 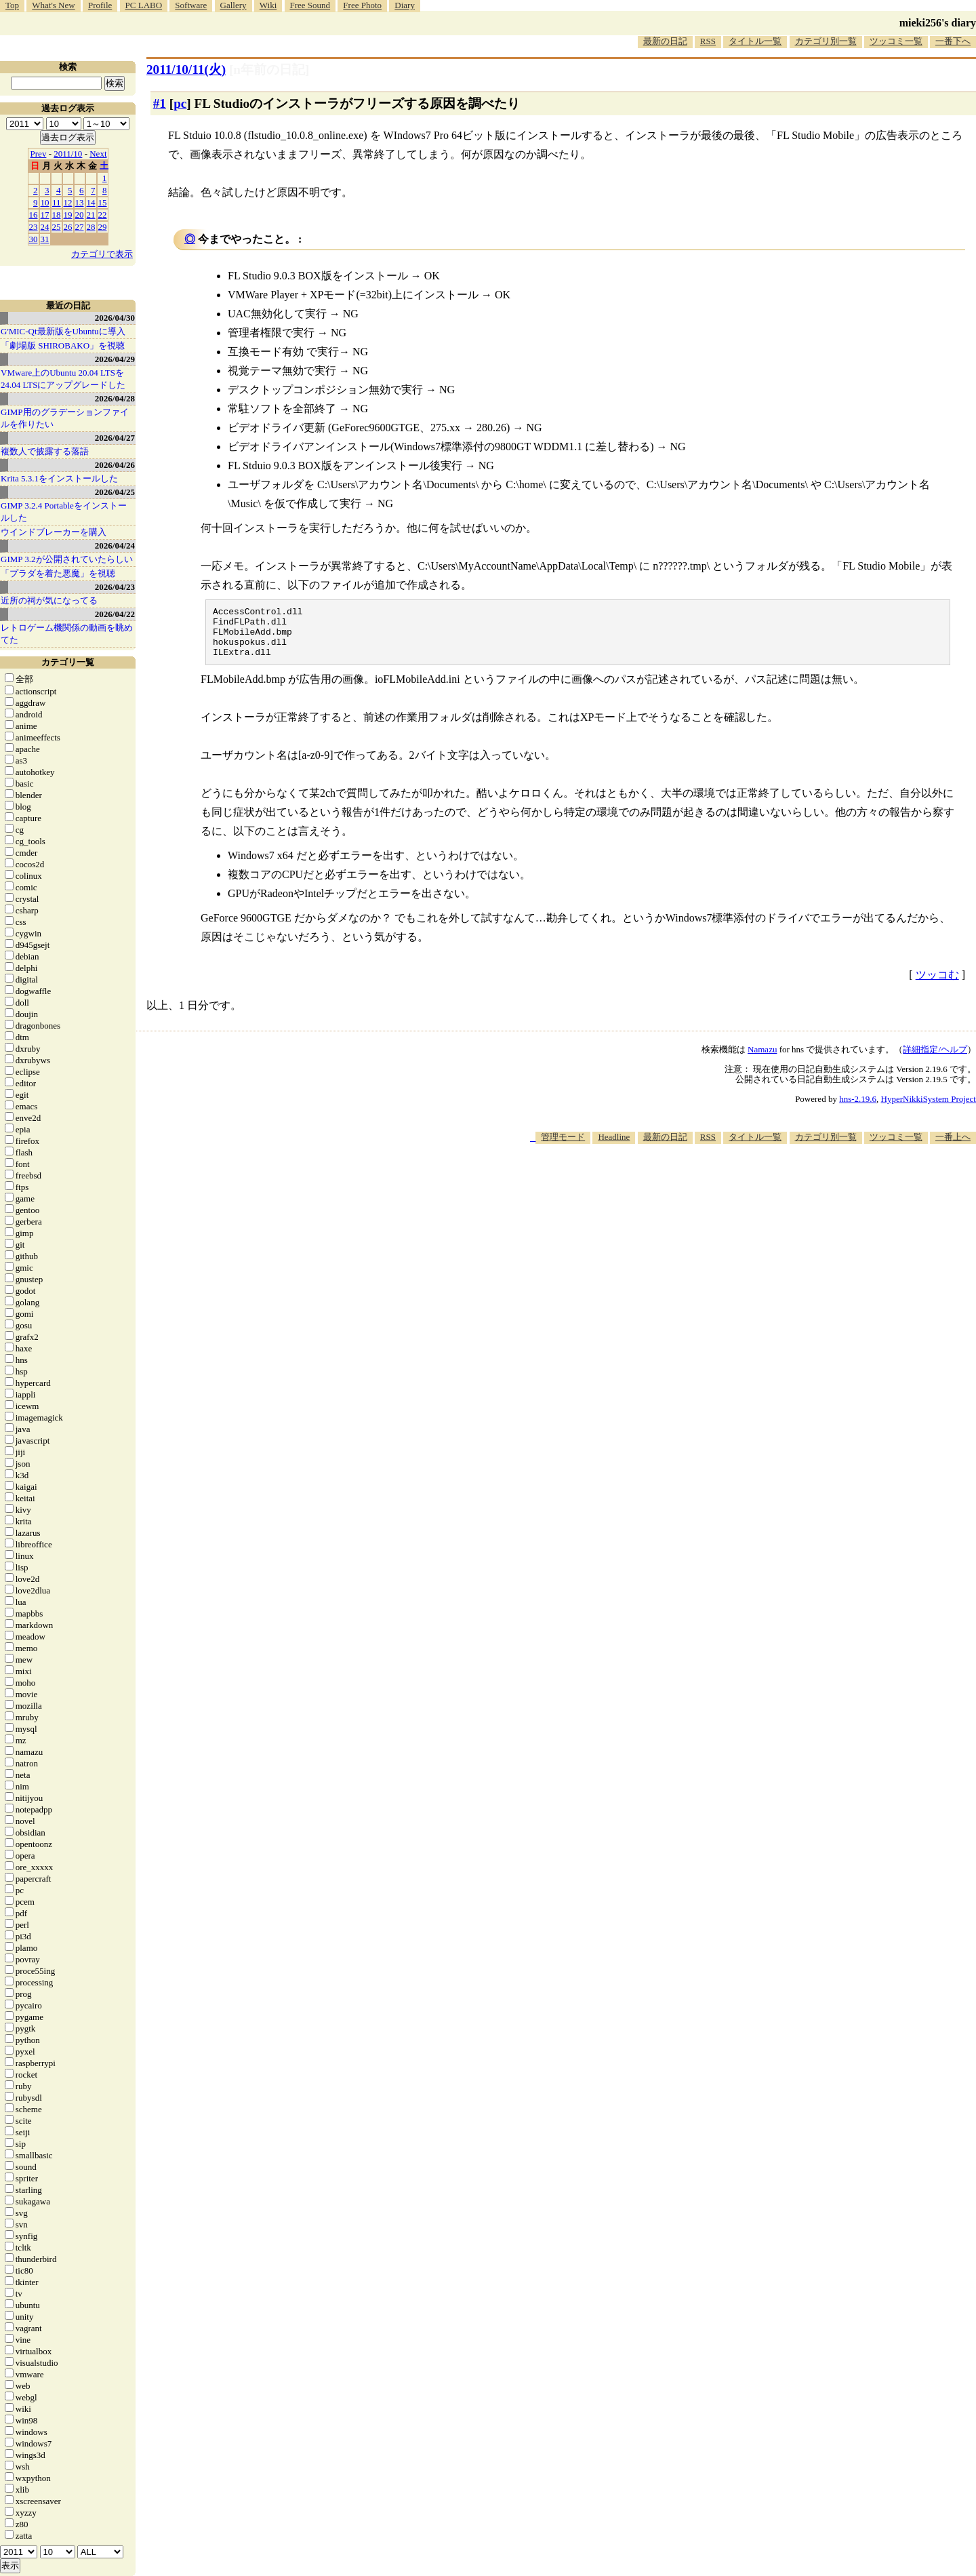 What do you see at coordinates (404, 5) in the screenshot?
I see `Diary` at bounding box center [404, 5].